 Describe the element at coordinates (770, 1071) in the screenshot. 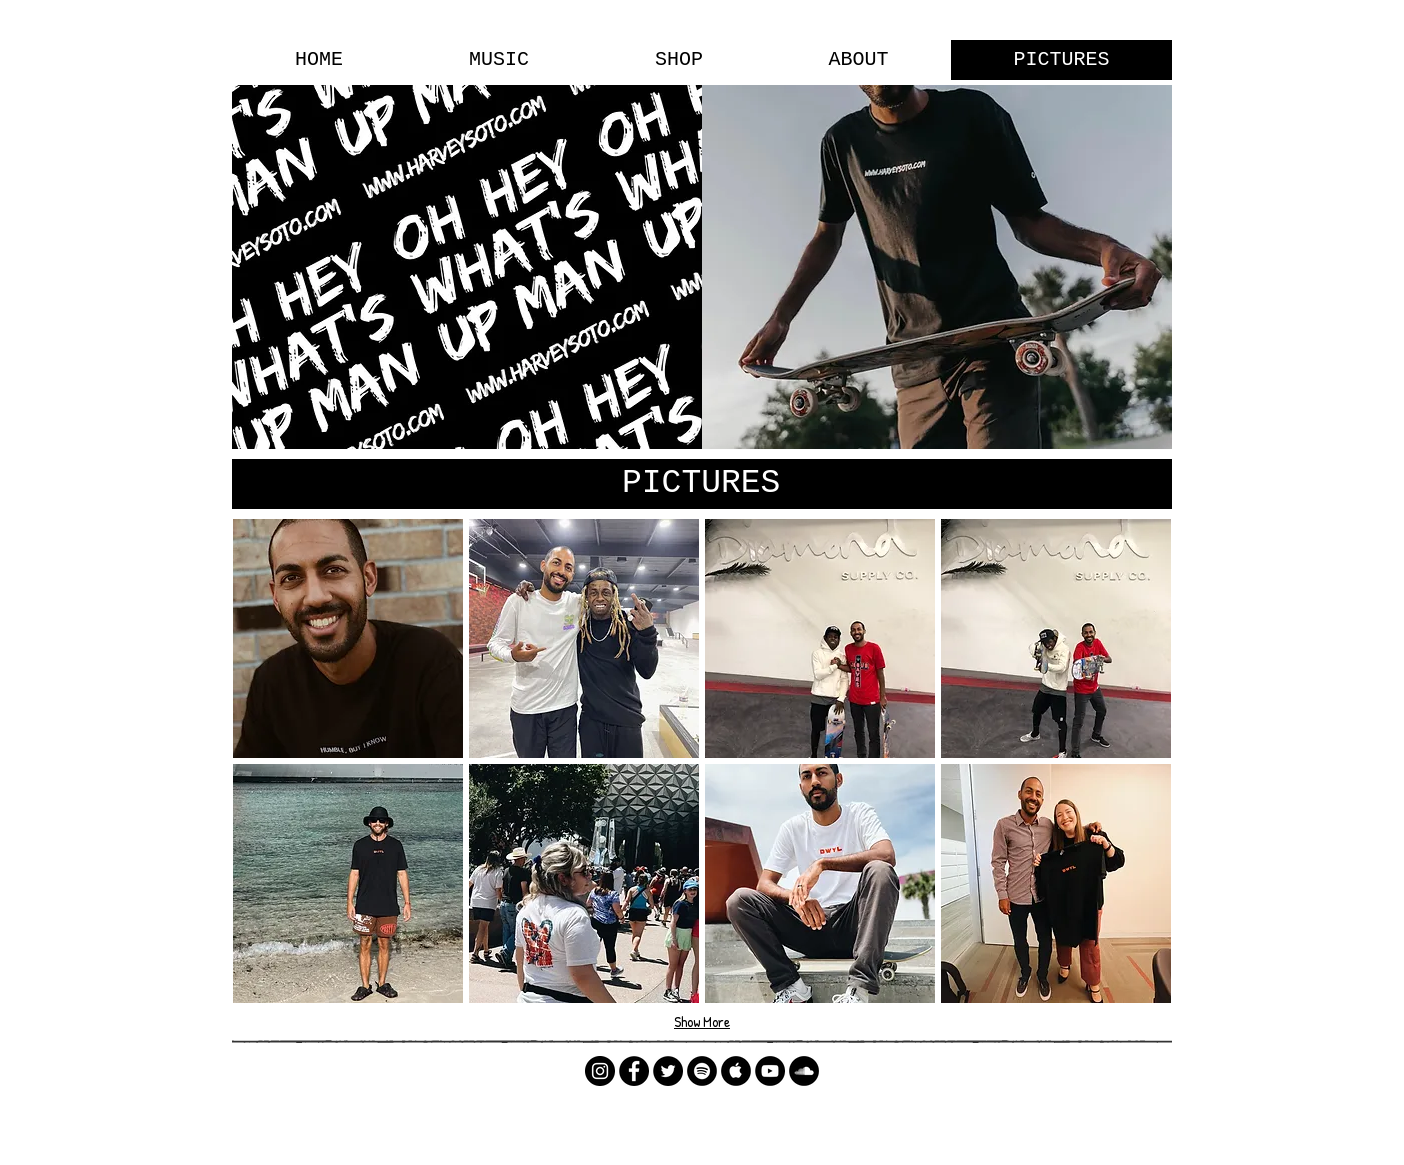

I see `[YouTube - Black Circle]` at that location.